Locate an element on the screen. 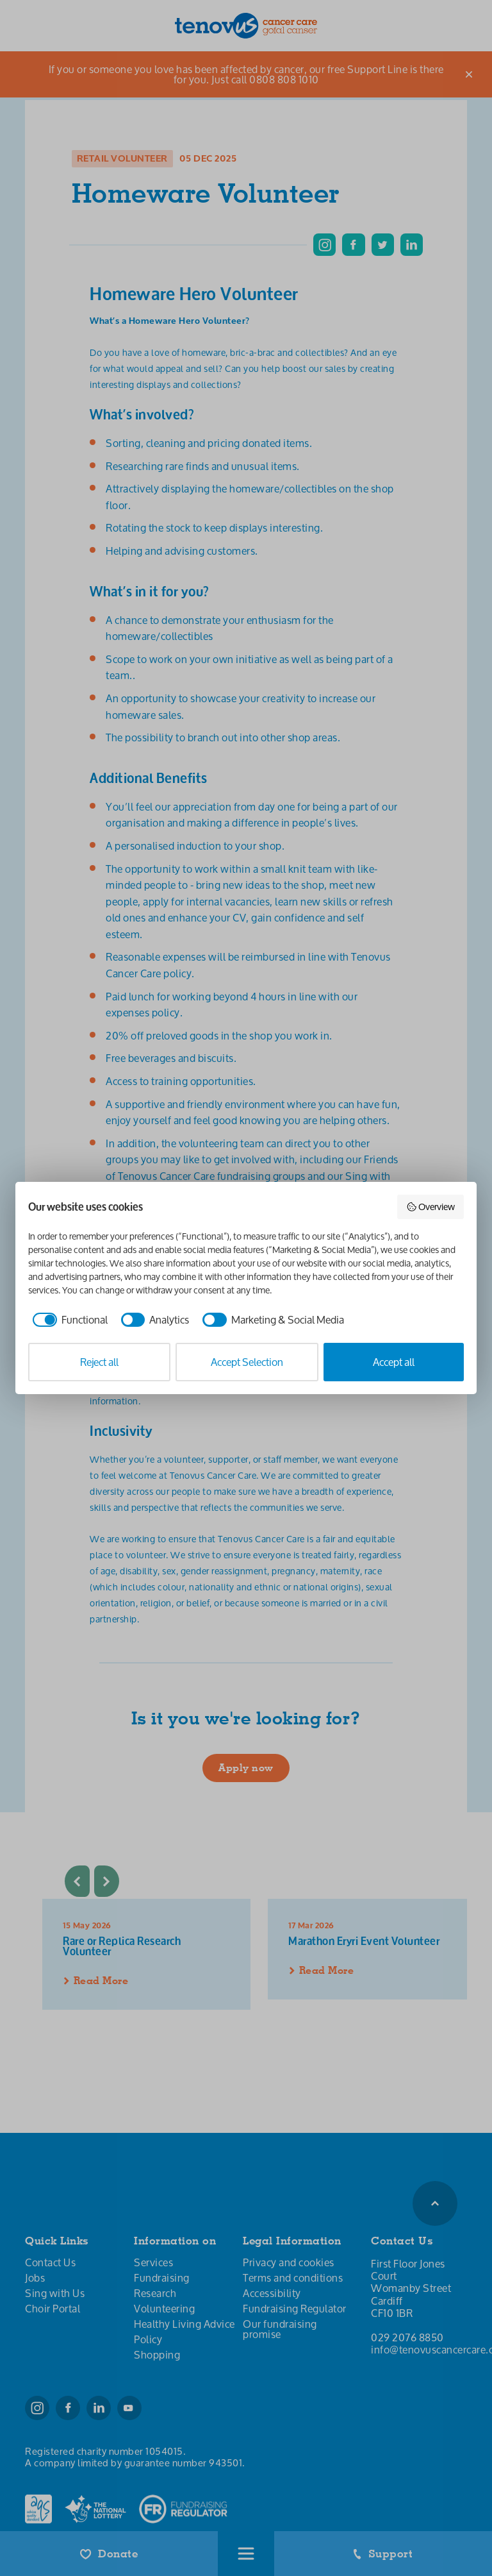 The height and width of the screenshot is (2576, 492). [checkbox] is located at coordinates (68, 1319).